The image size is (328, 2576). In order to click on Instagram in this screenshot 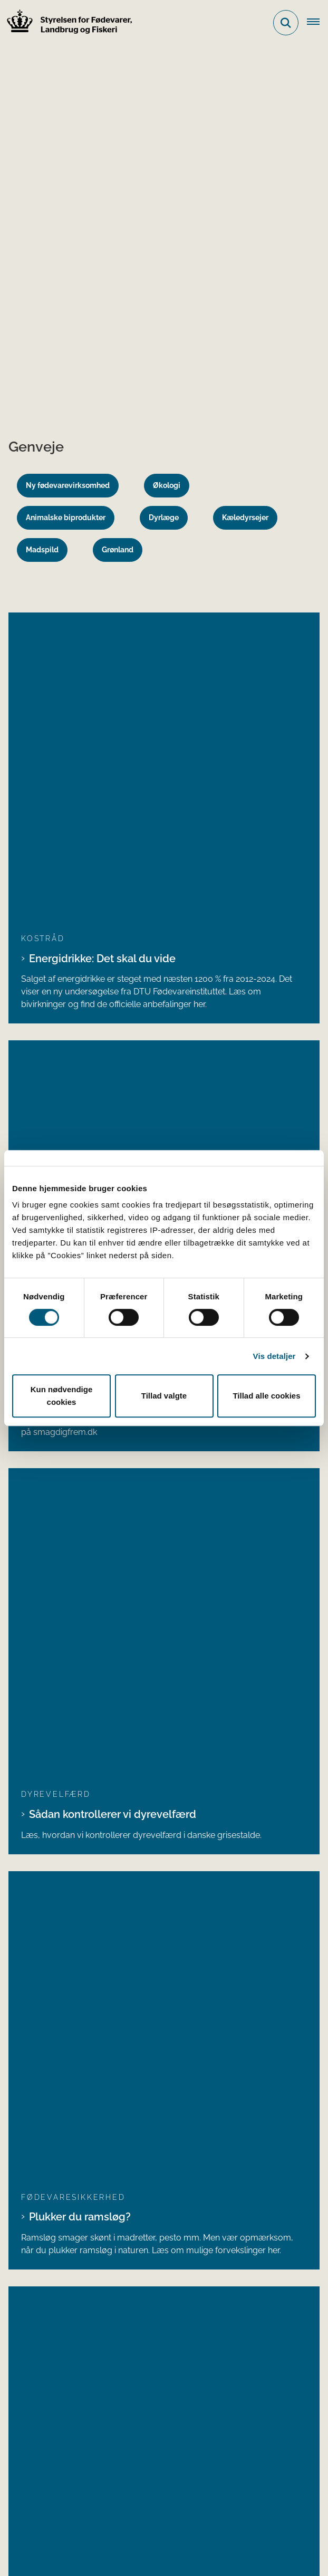, I will do `click(43, 2175)`.